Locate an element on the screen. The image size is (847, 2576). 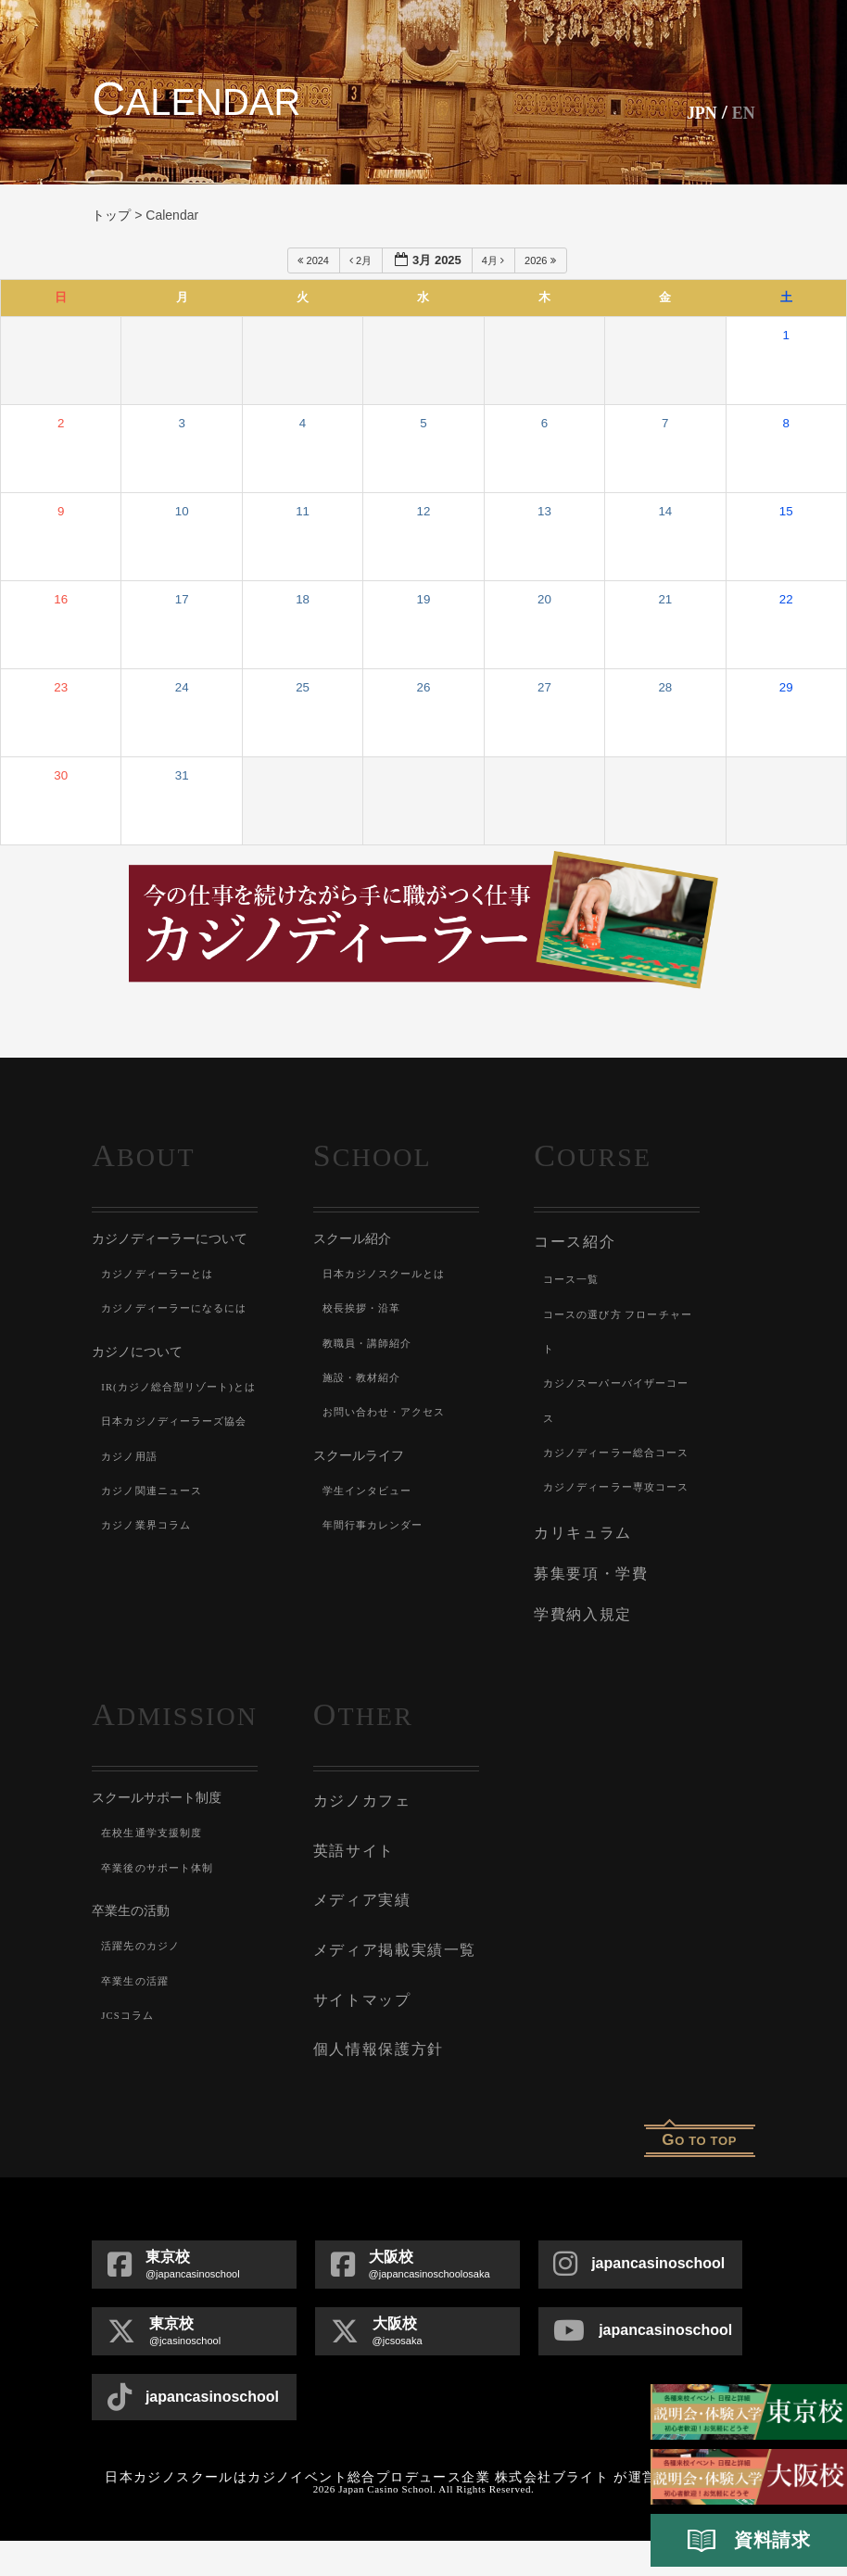
施設・教材紹介 is located at coordinates (365, 1377).